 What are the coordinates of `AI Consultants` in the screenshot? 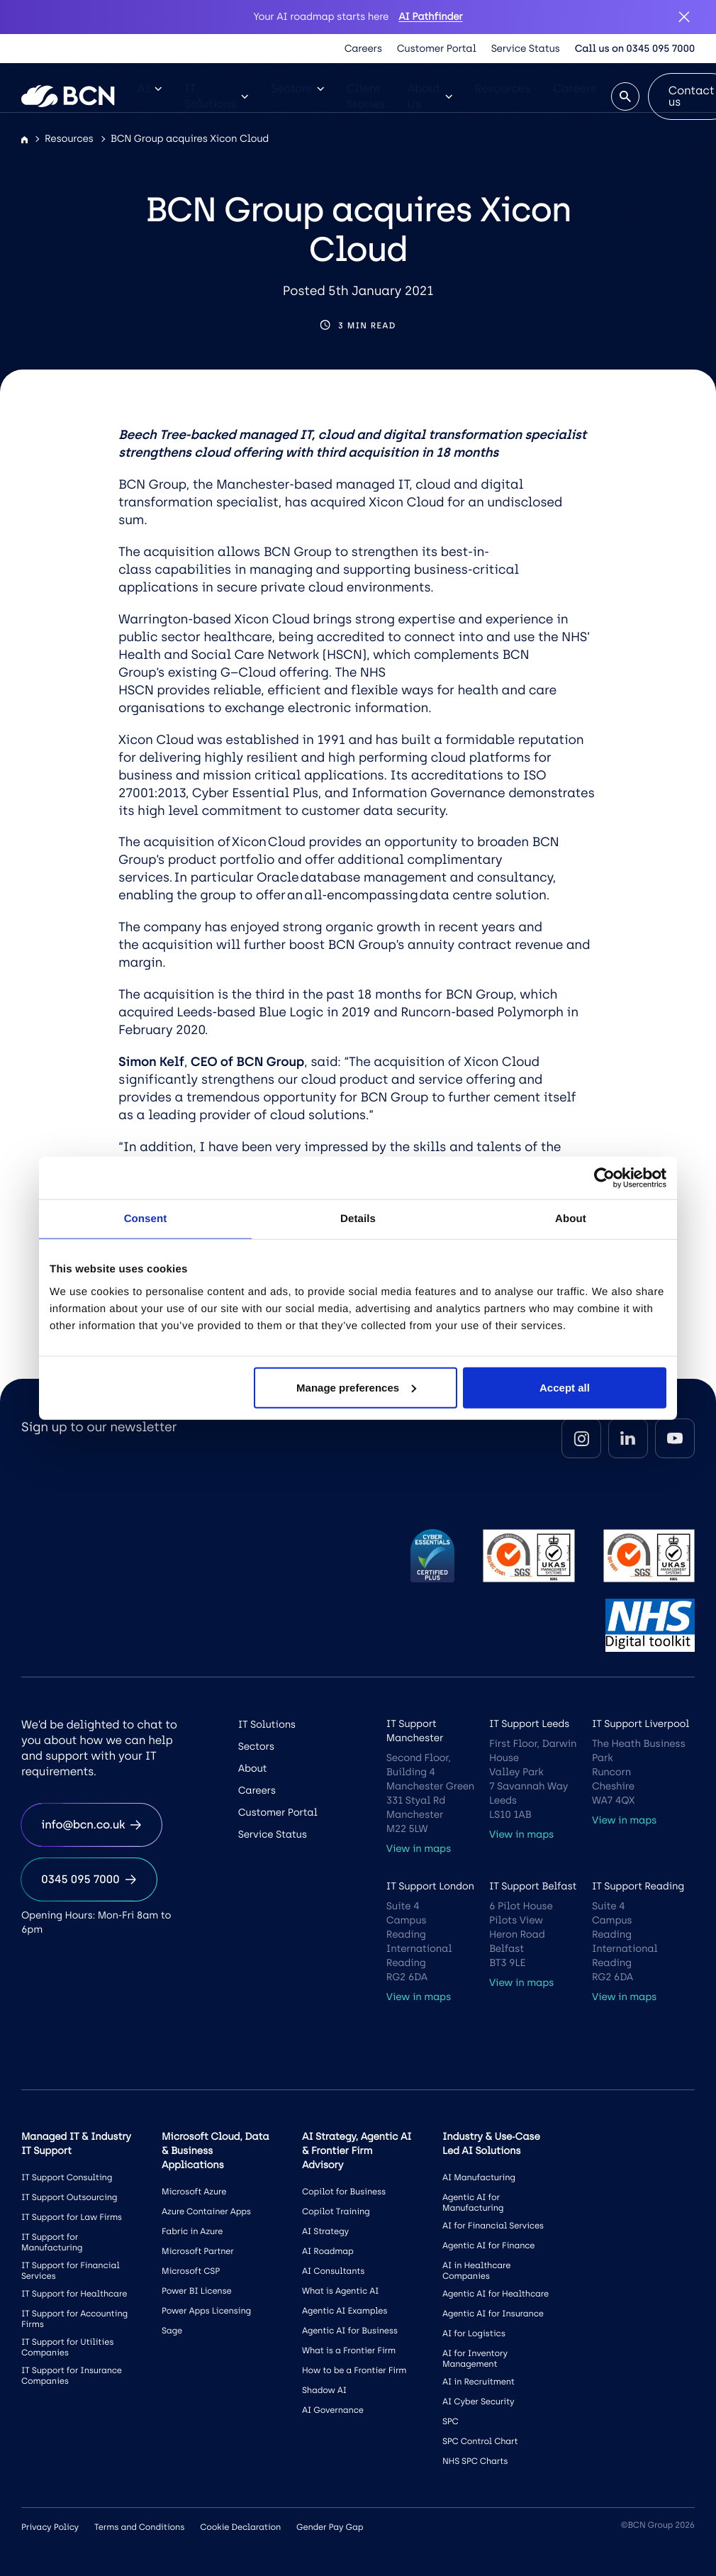 It's located at (333, 2271).